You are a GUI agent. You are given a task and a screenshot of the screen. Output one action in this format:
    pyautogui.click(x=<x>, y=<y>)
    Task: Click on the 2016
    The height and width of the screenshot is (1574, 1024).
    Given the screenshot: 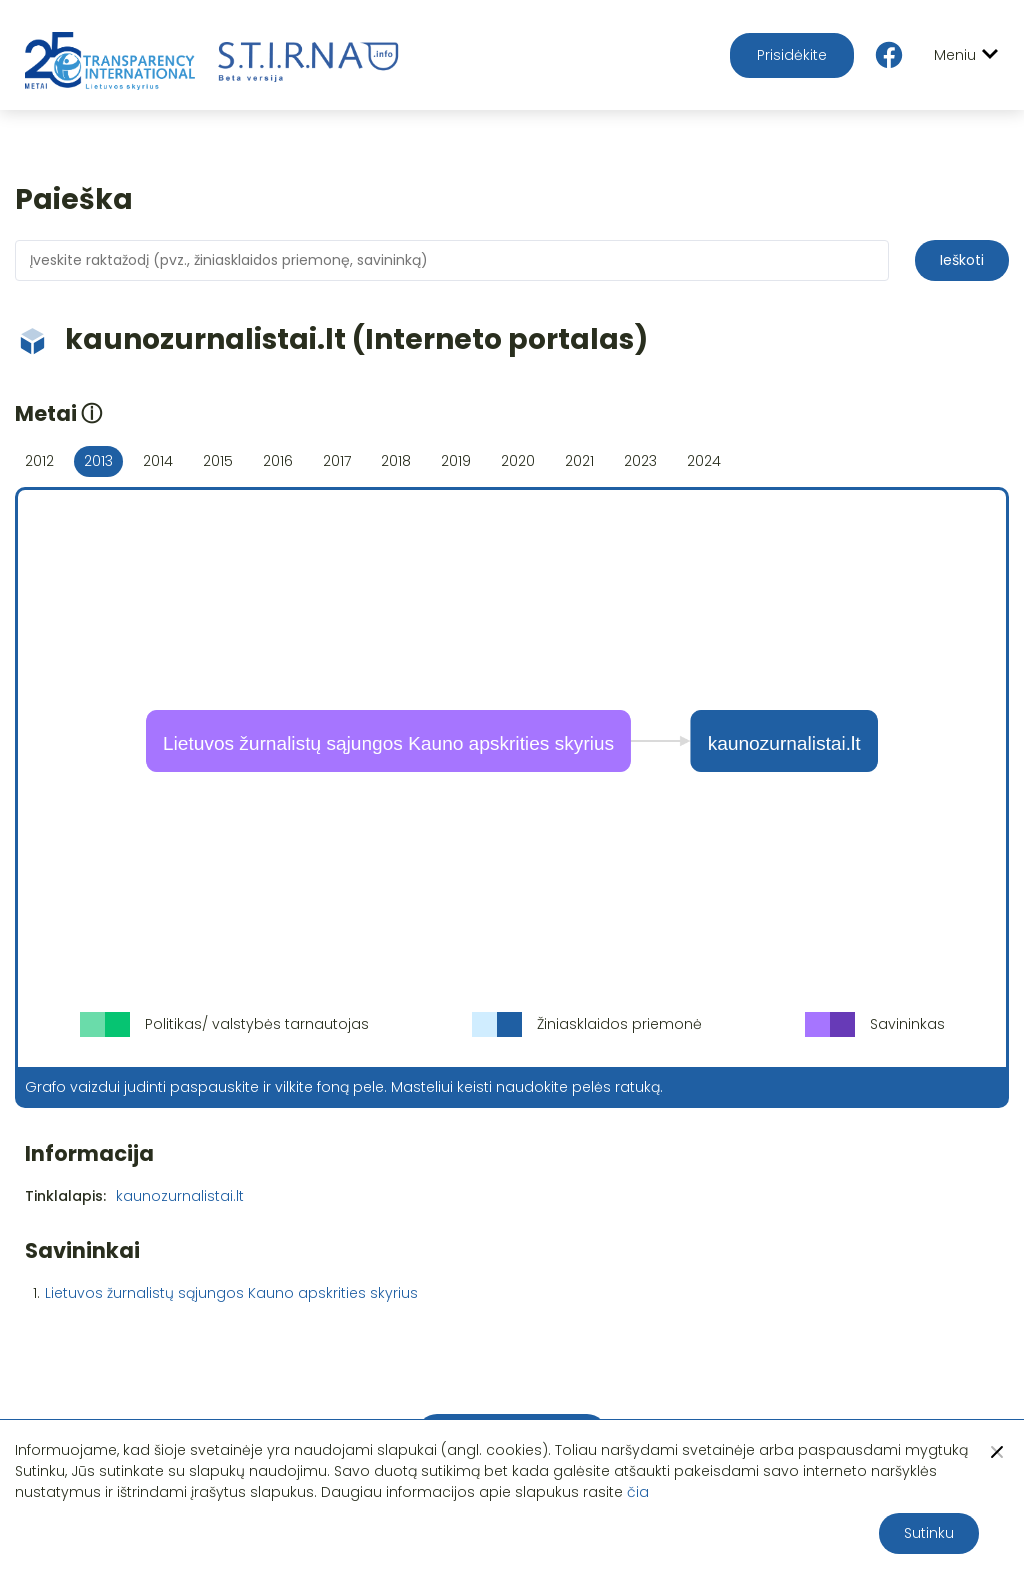 What is the action you would take?
    pyautogui.click(x=278, y=461)
    